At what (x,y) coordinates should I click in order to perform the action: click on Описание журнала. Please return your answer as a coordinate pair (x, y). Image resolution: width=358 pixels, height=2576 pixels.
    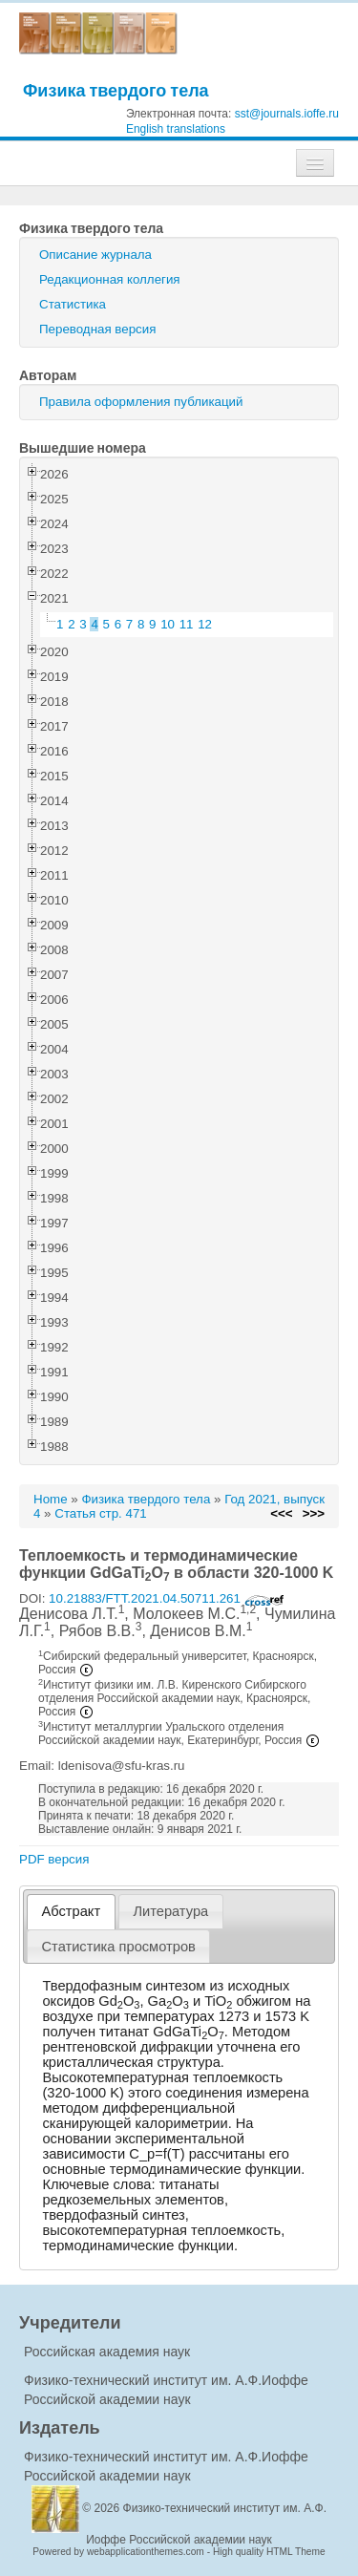
    Looking at the image, I should click on (95, 254).